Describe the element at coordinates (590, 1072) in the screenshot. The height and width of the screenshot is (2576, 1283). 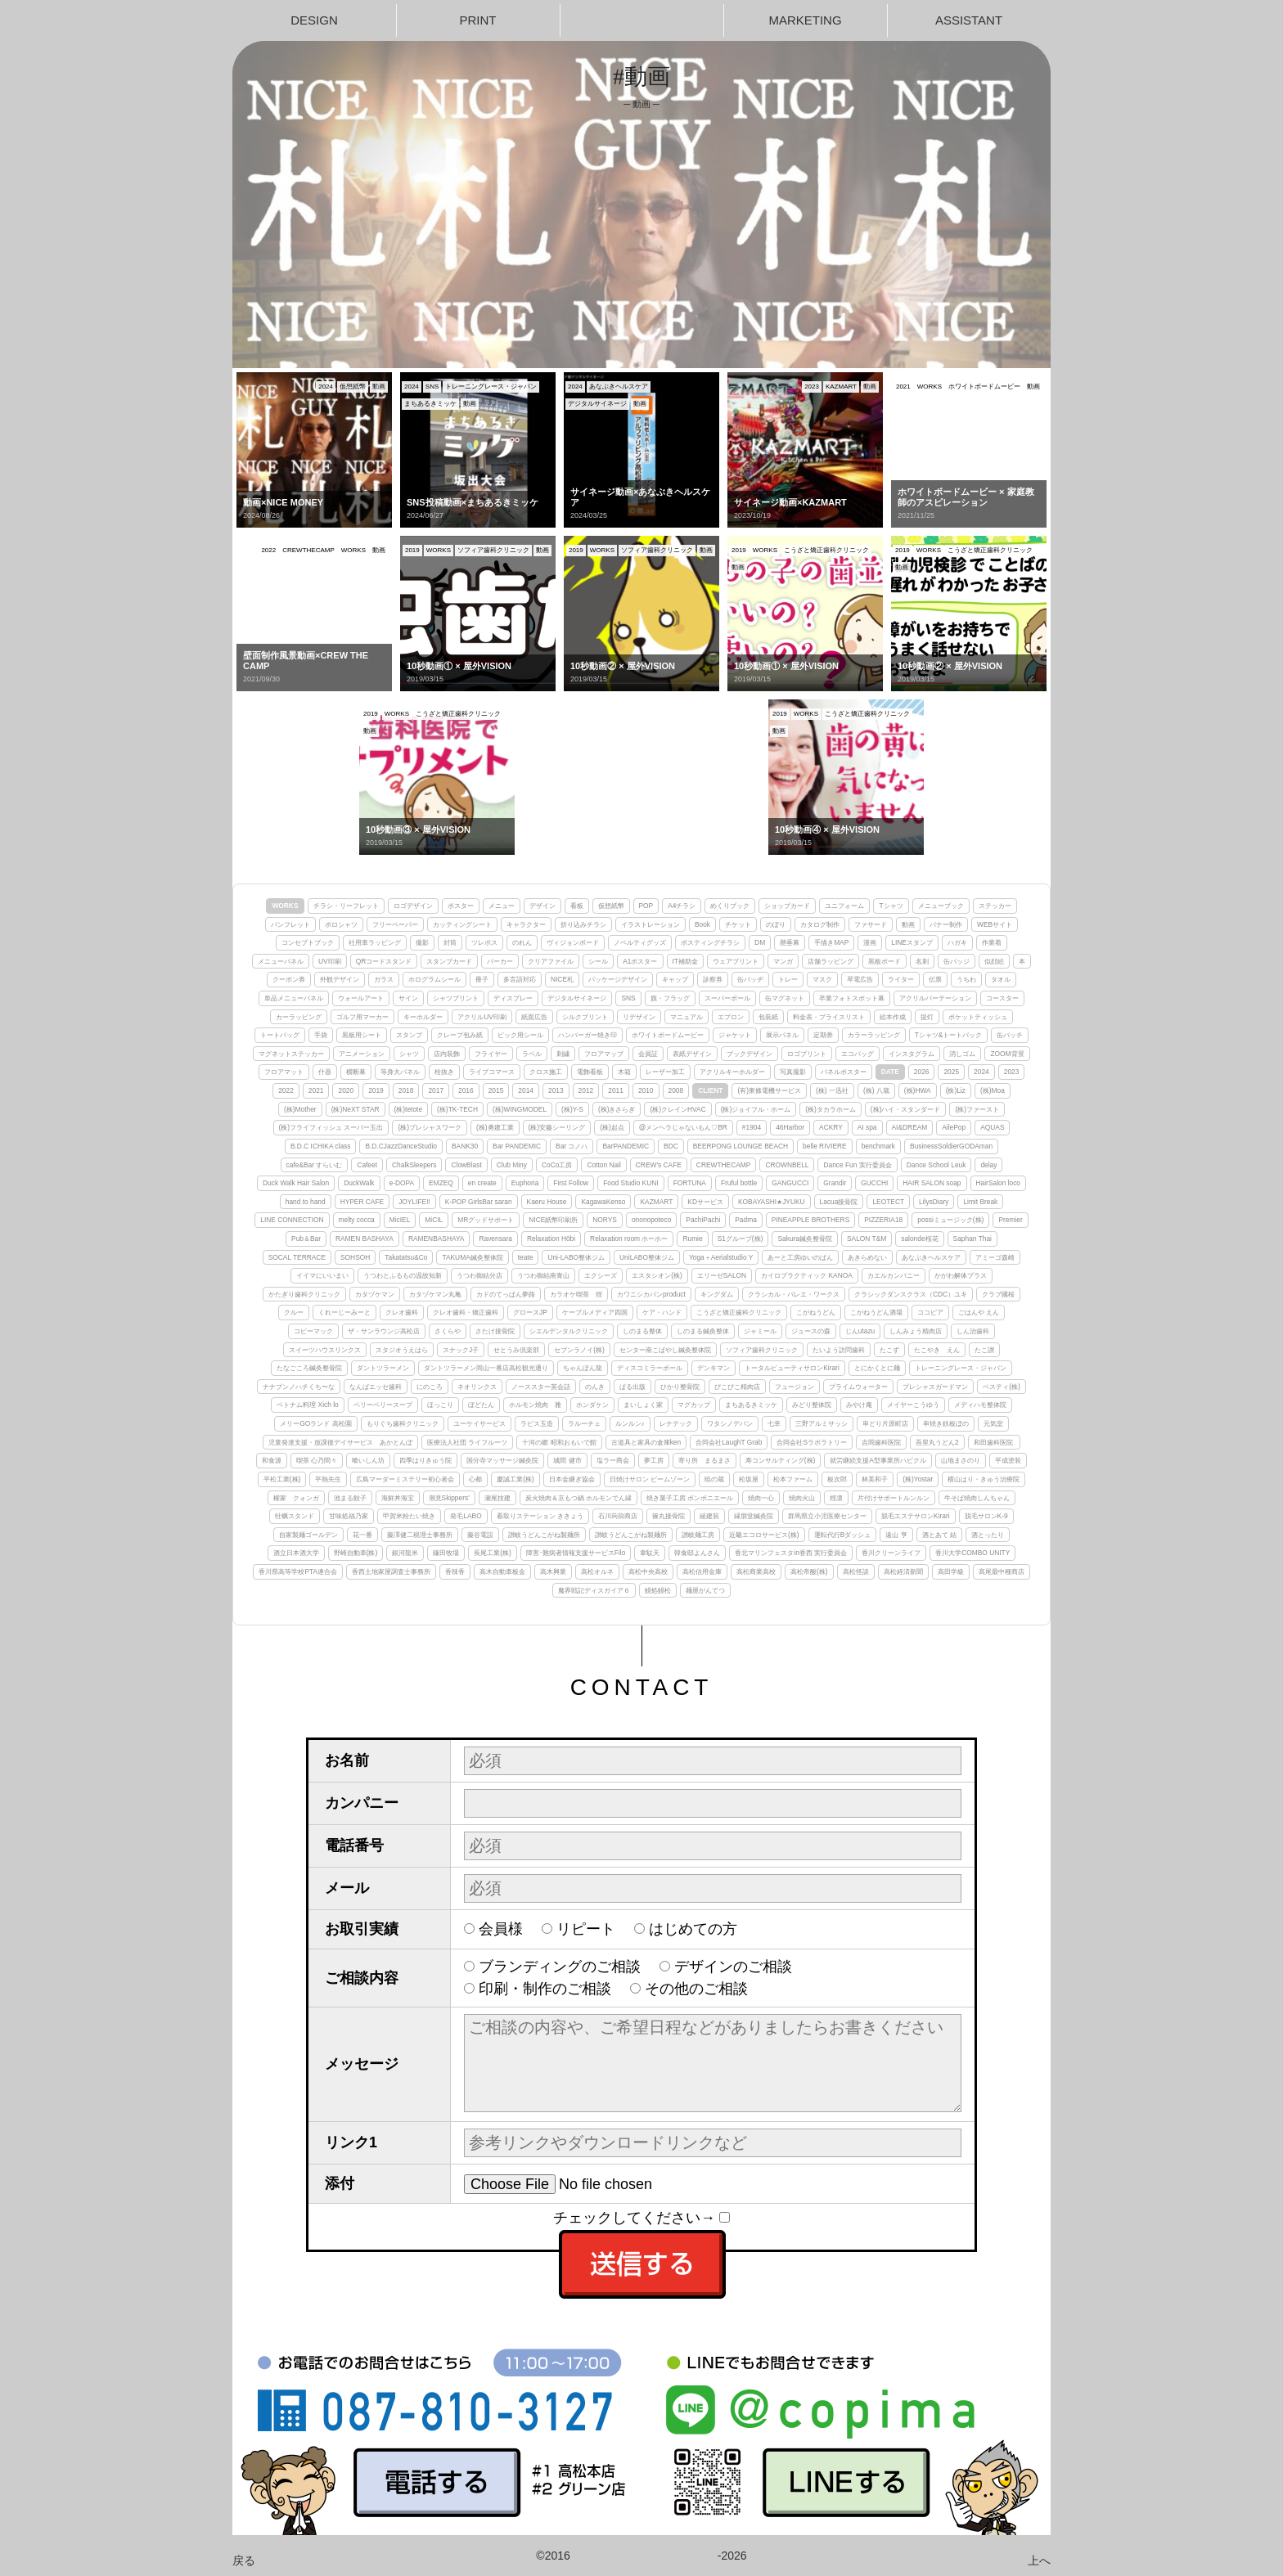
I see `電飾看板` at that location.